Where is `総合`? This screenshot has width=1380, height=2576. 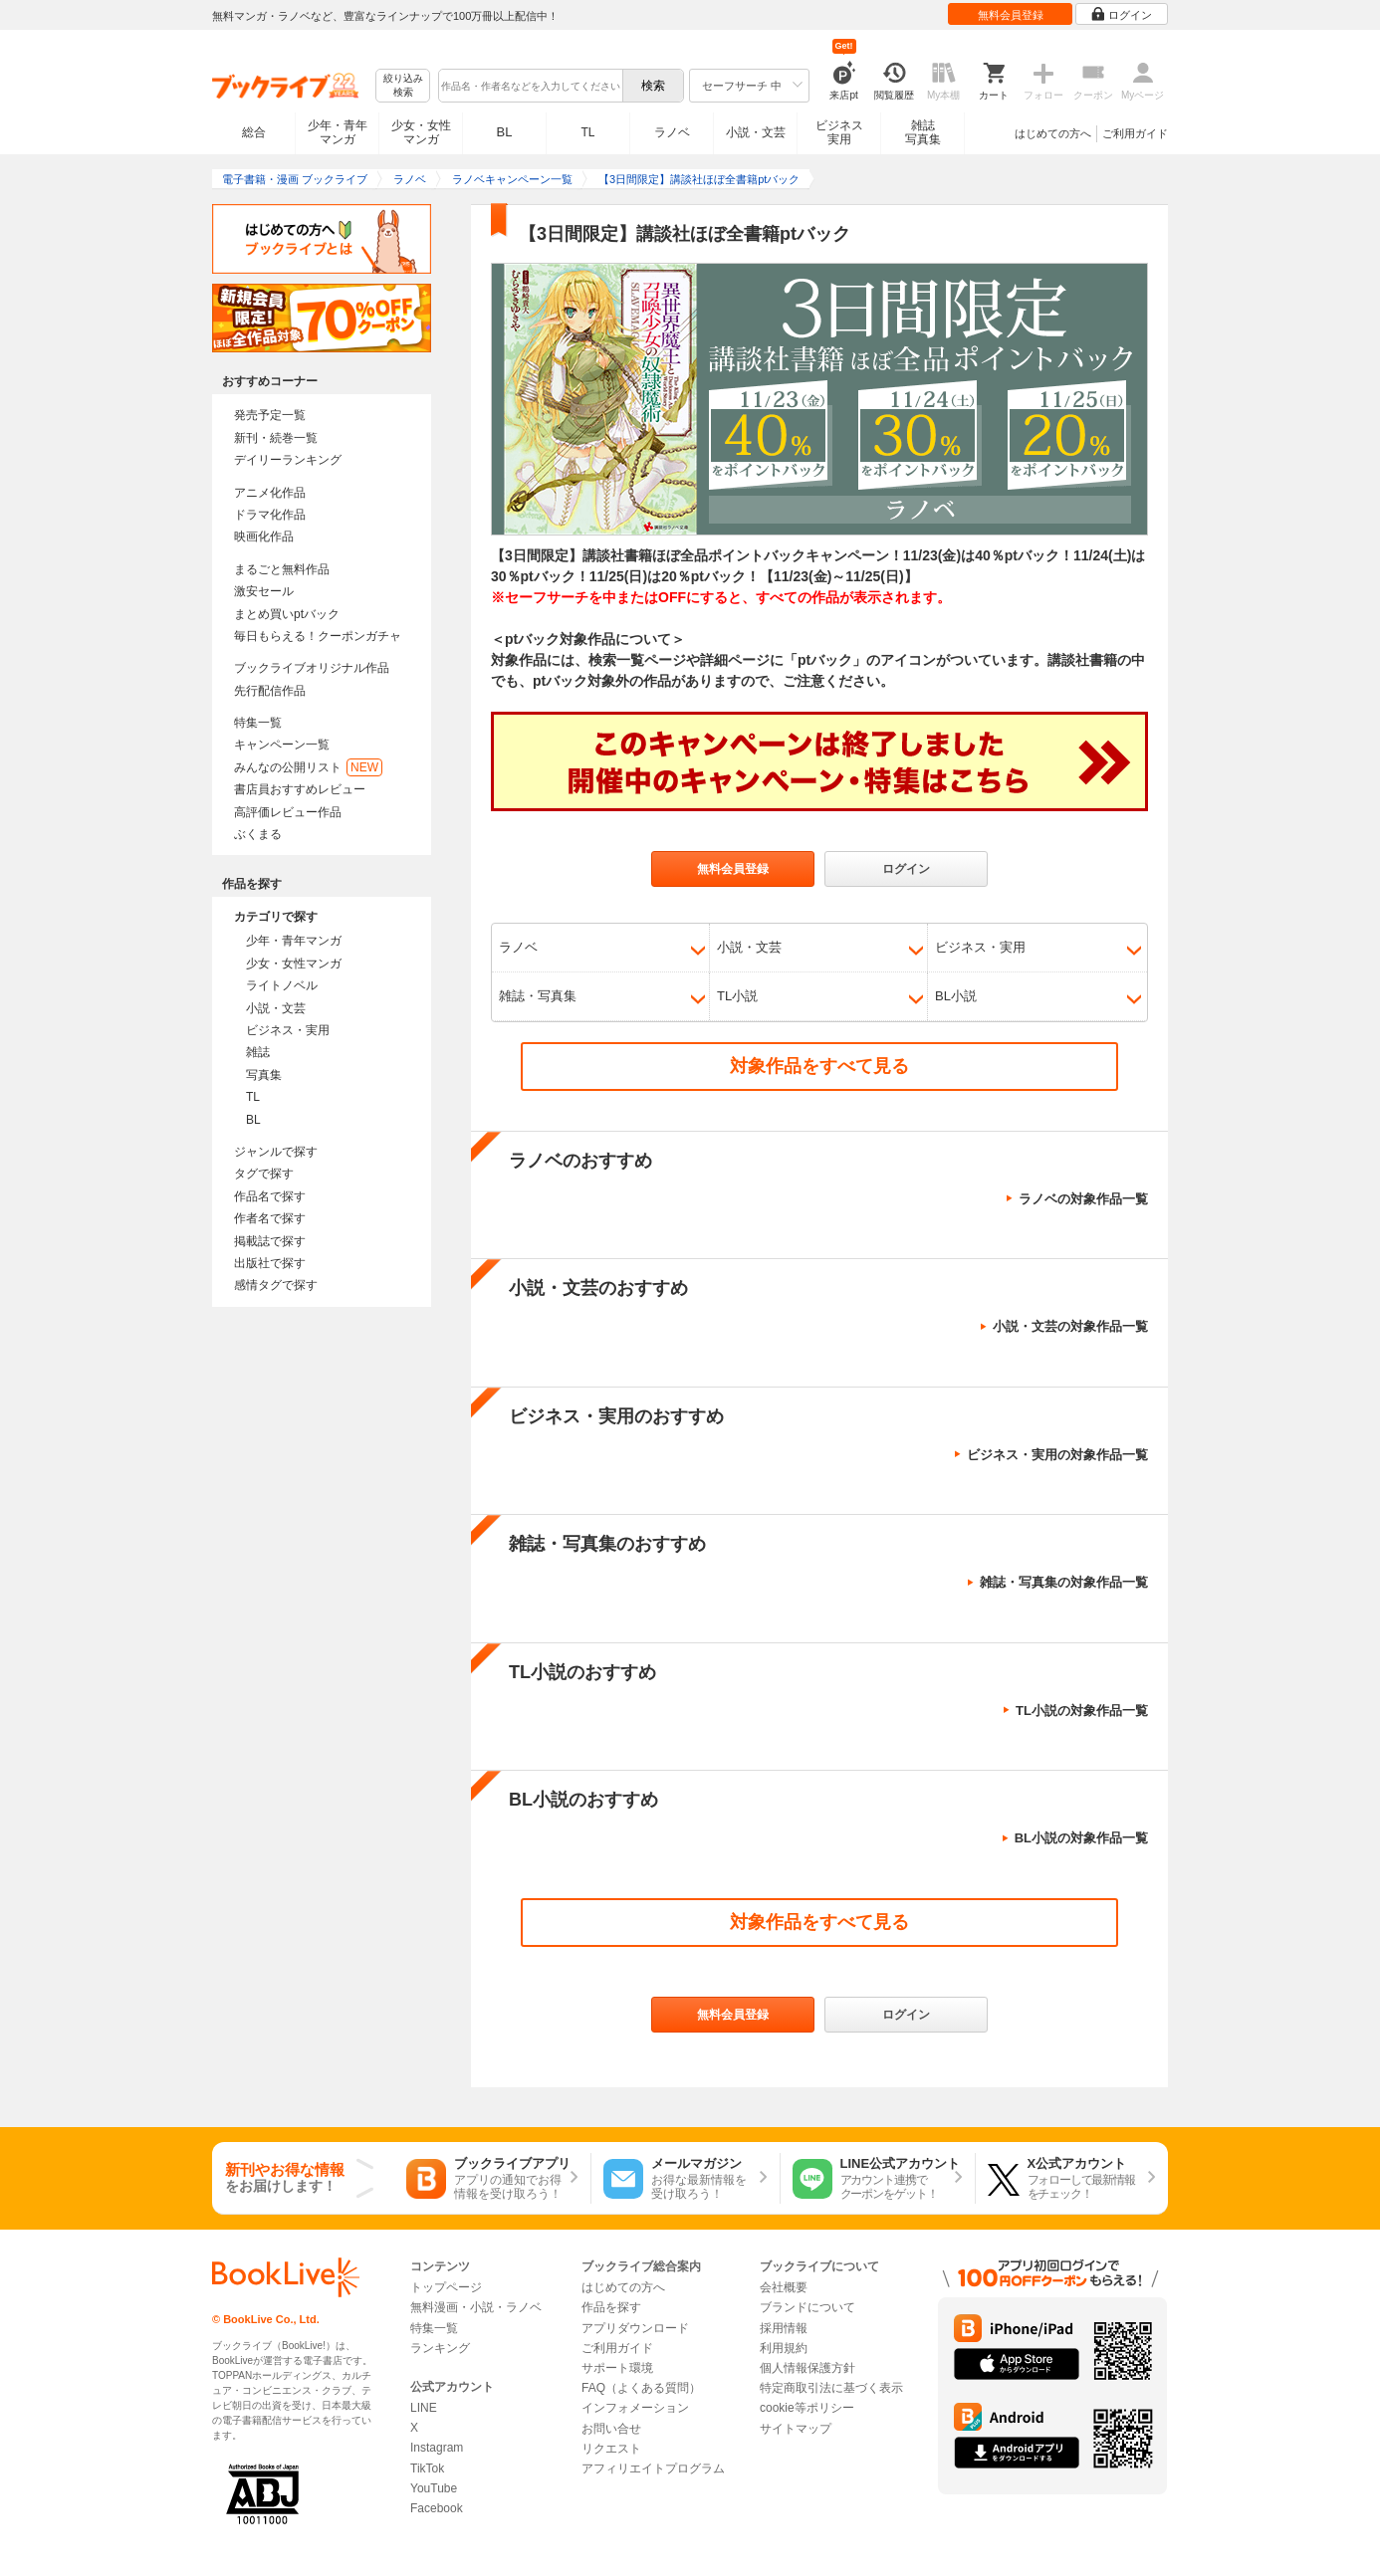
総合 is located at coordinates (254, 132).